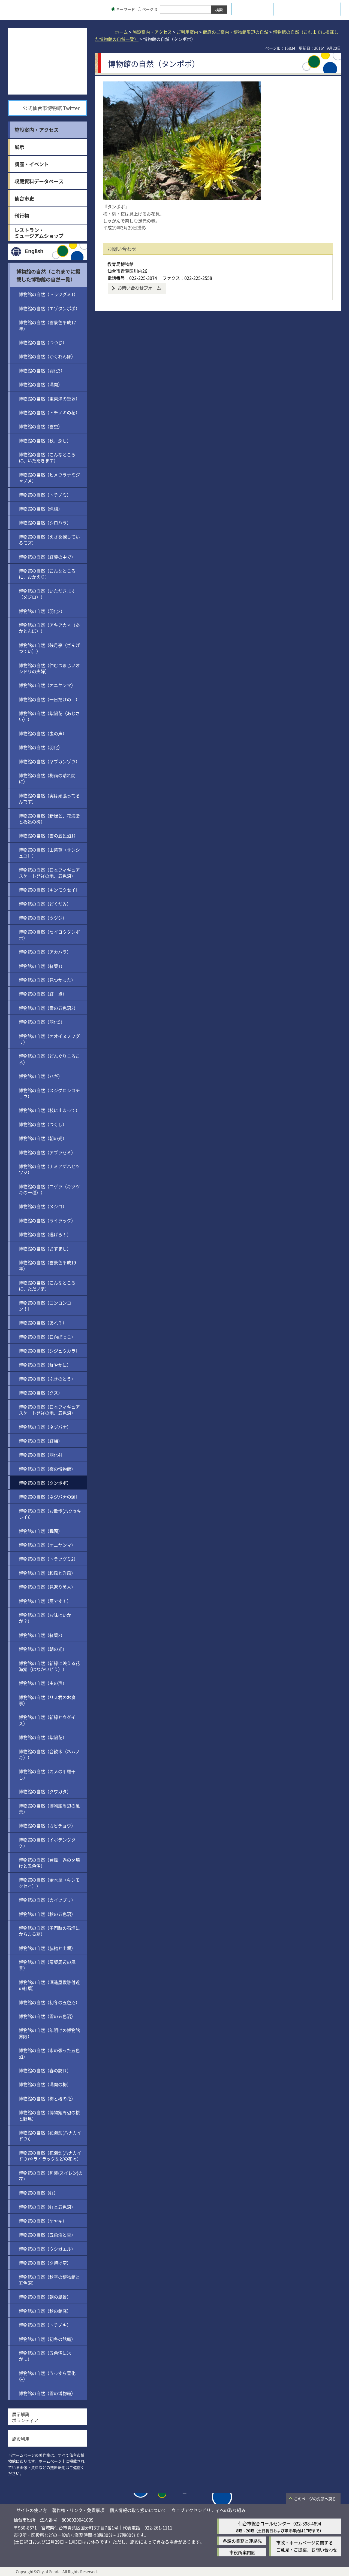  Describe the element at coordinates (47, 1965) in the screenshot. I see `博物館の自然（扇坂周辺の風景）` at that location.